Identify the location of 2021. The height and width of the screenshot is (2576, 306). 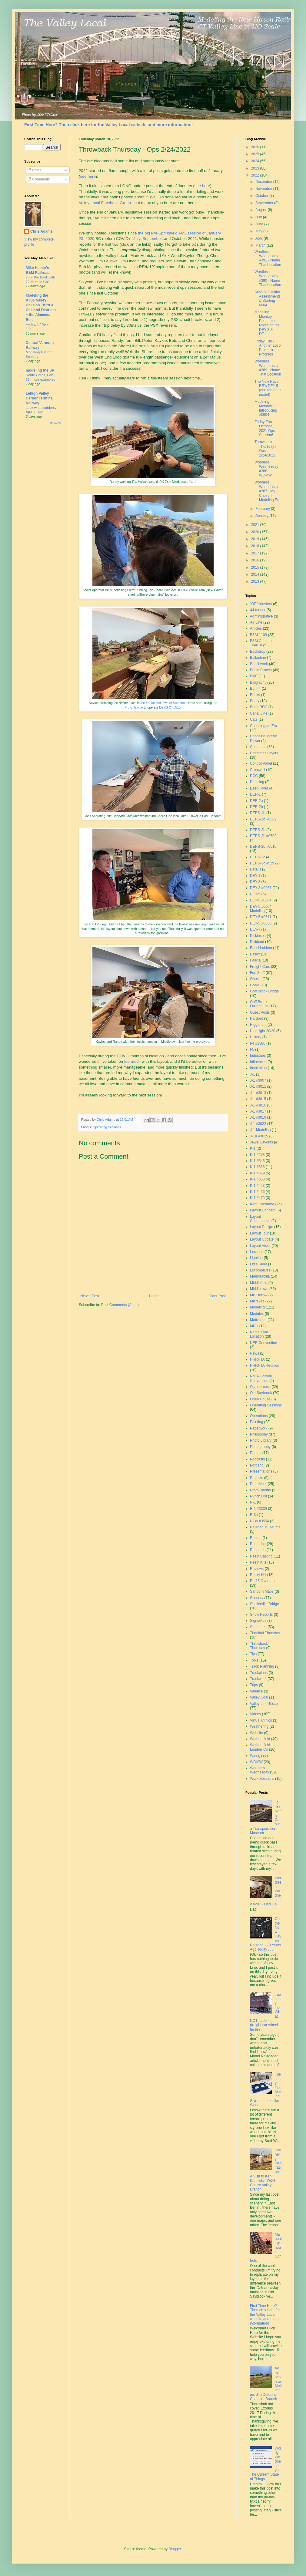
(255, 525).